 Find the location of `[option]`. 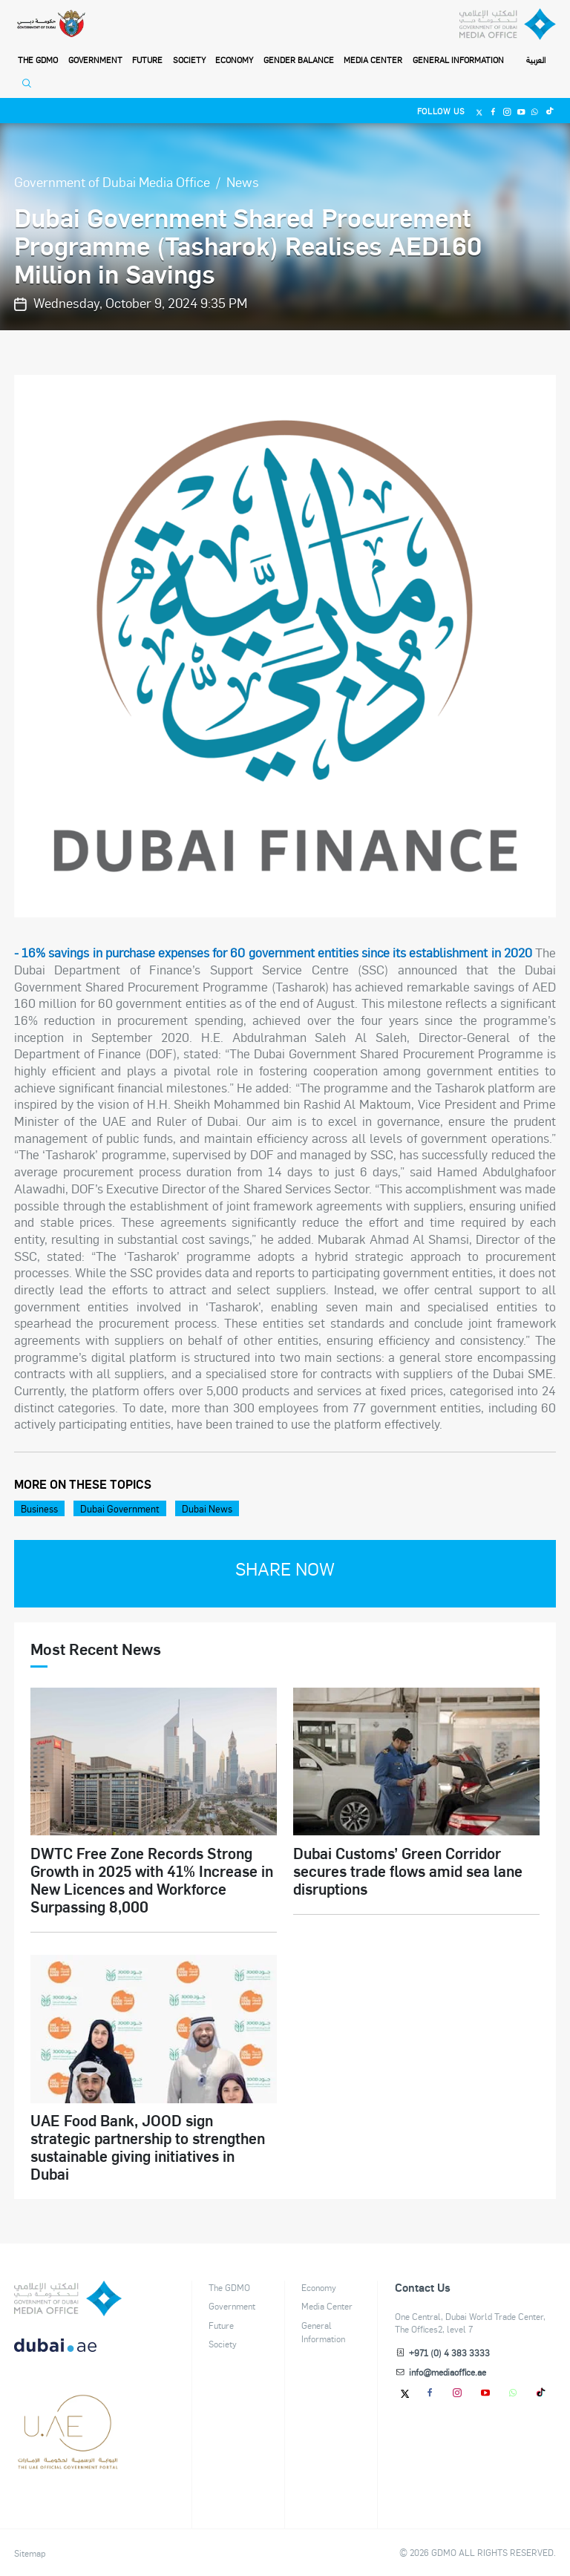

[option] is located at coordinates (285, 646).